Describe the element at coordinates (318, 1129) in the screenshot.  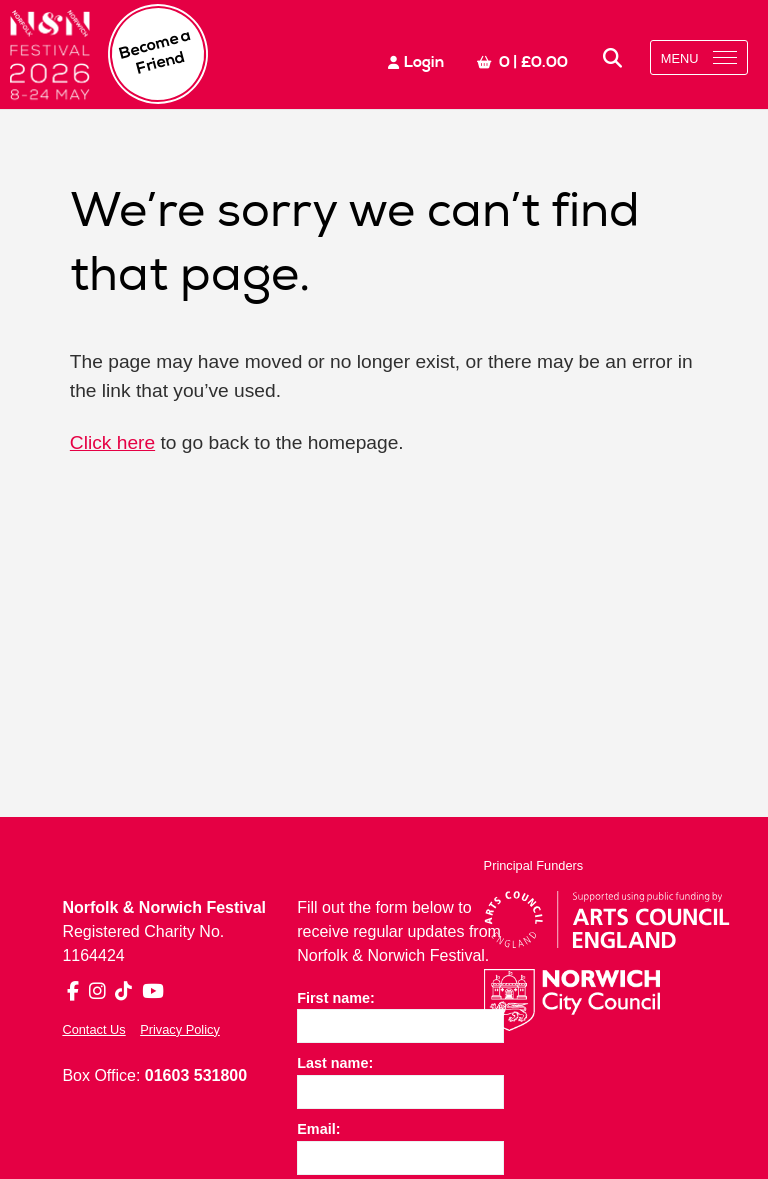
I see `Email:` at that location.